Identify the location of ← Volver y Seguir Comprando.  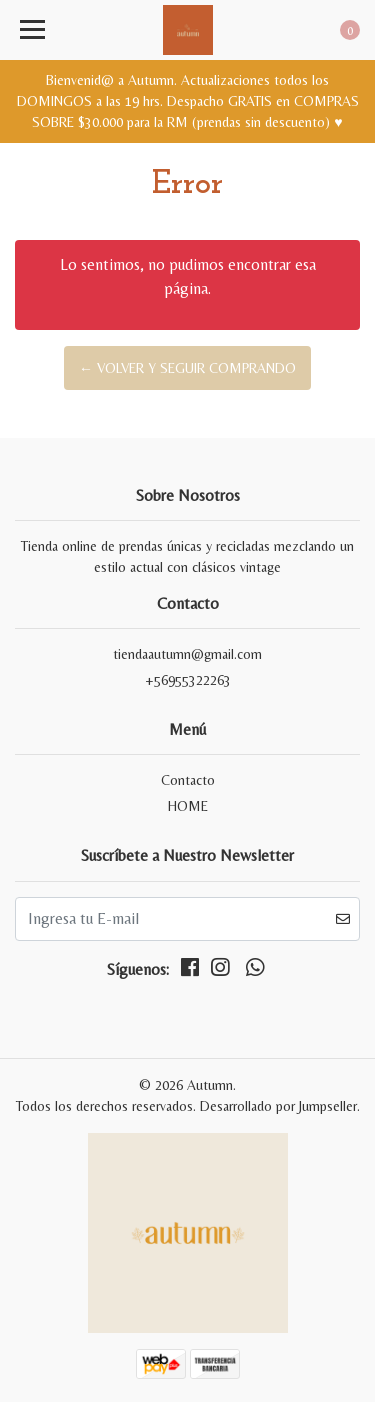
(187, 368).